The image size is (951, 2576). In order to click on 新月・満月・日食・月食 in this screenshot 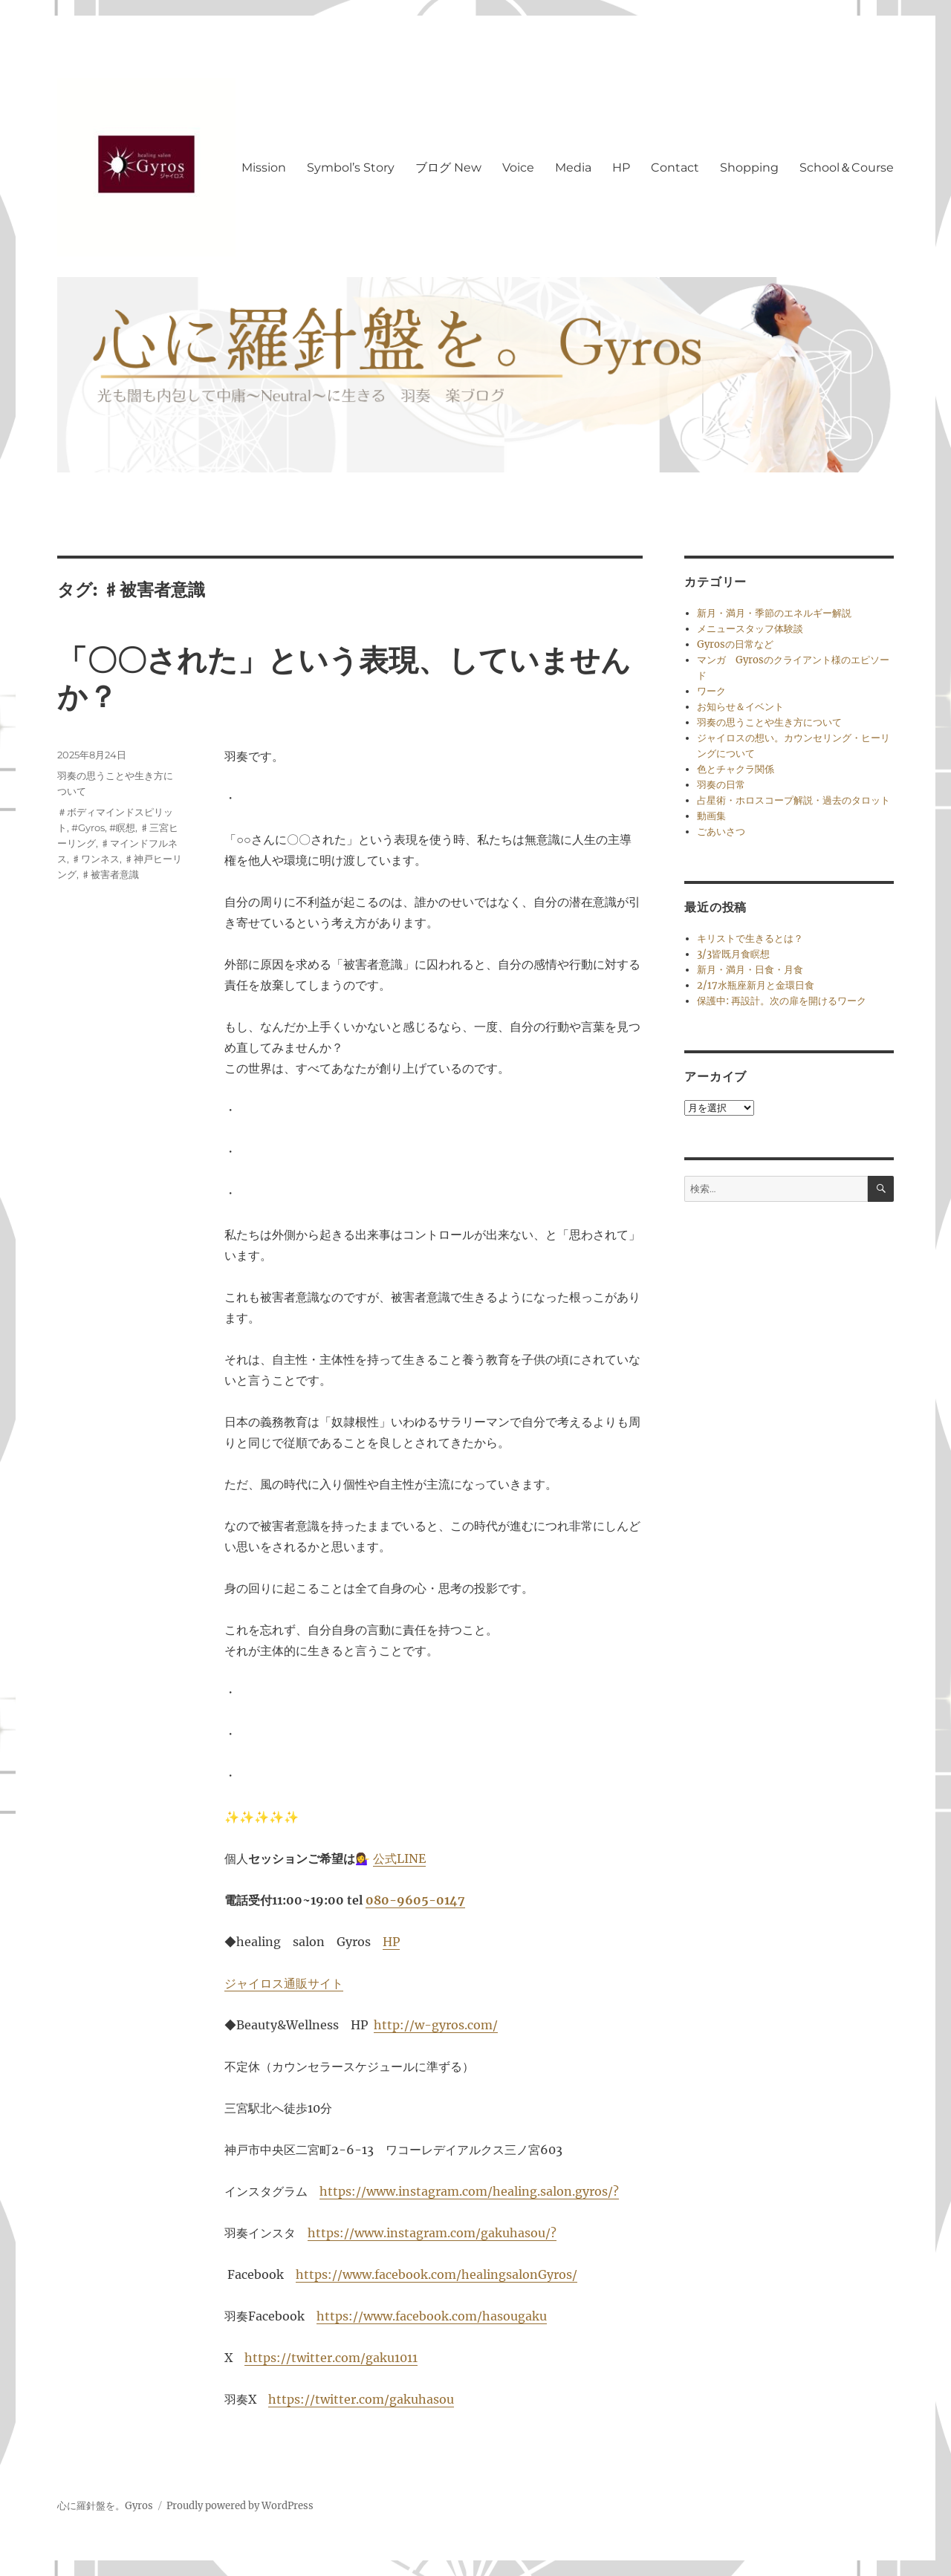, I will do `click(750, 969)`.